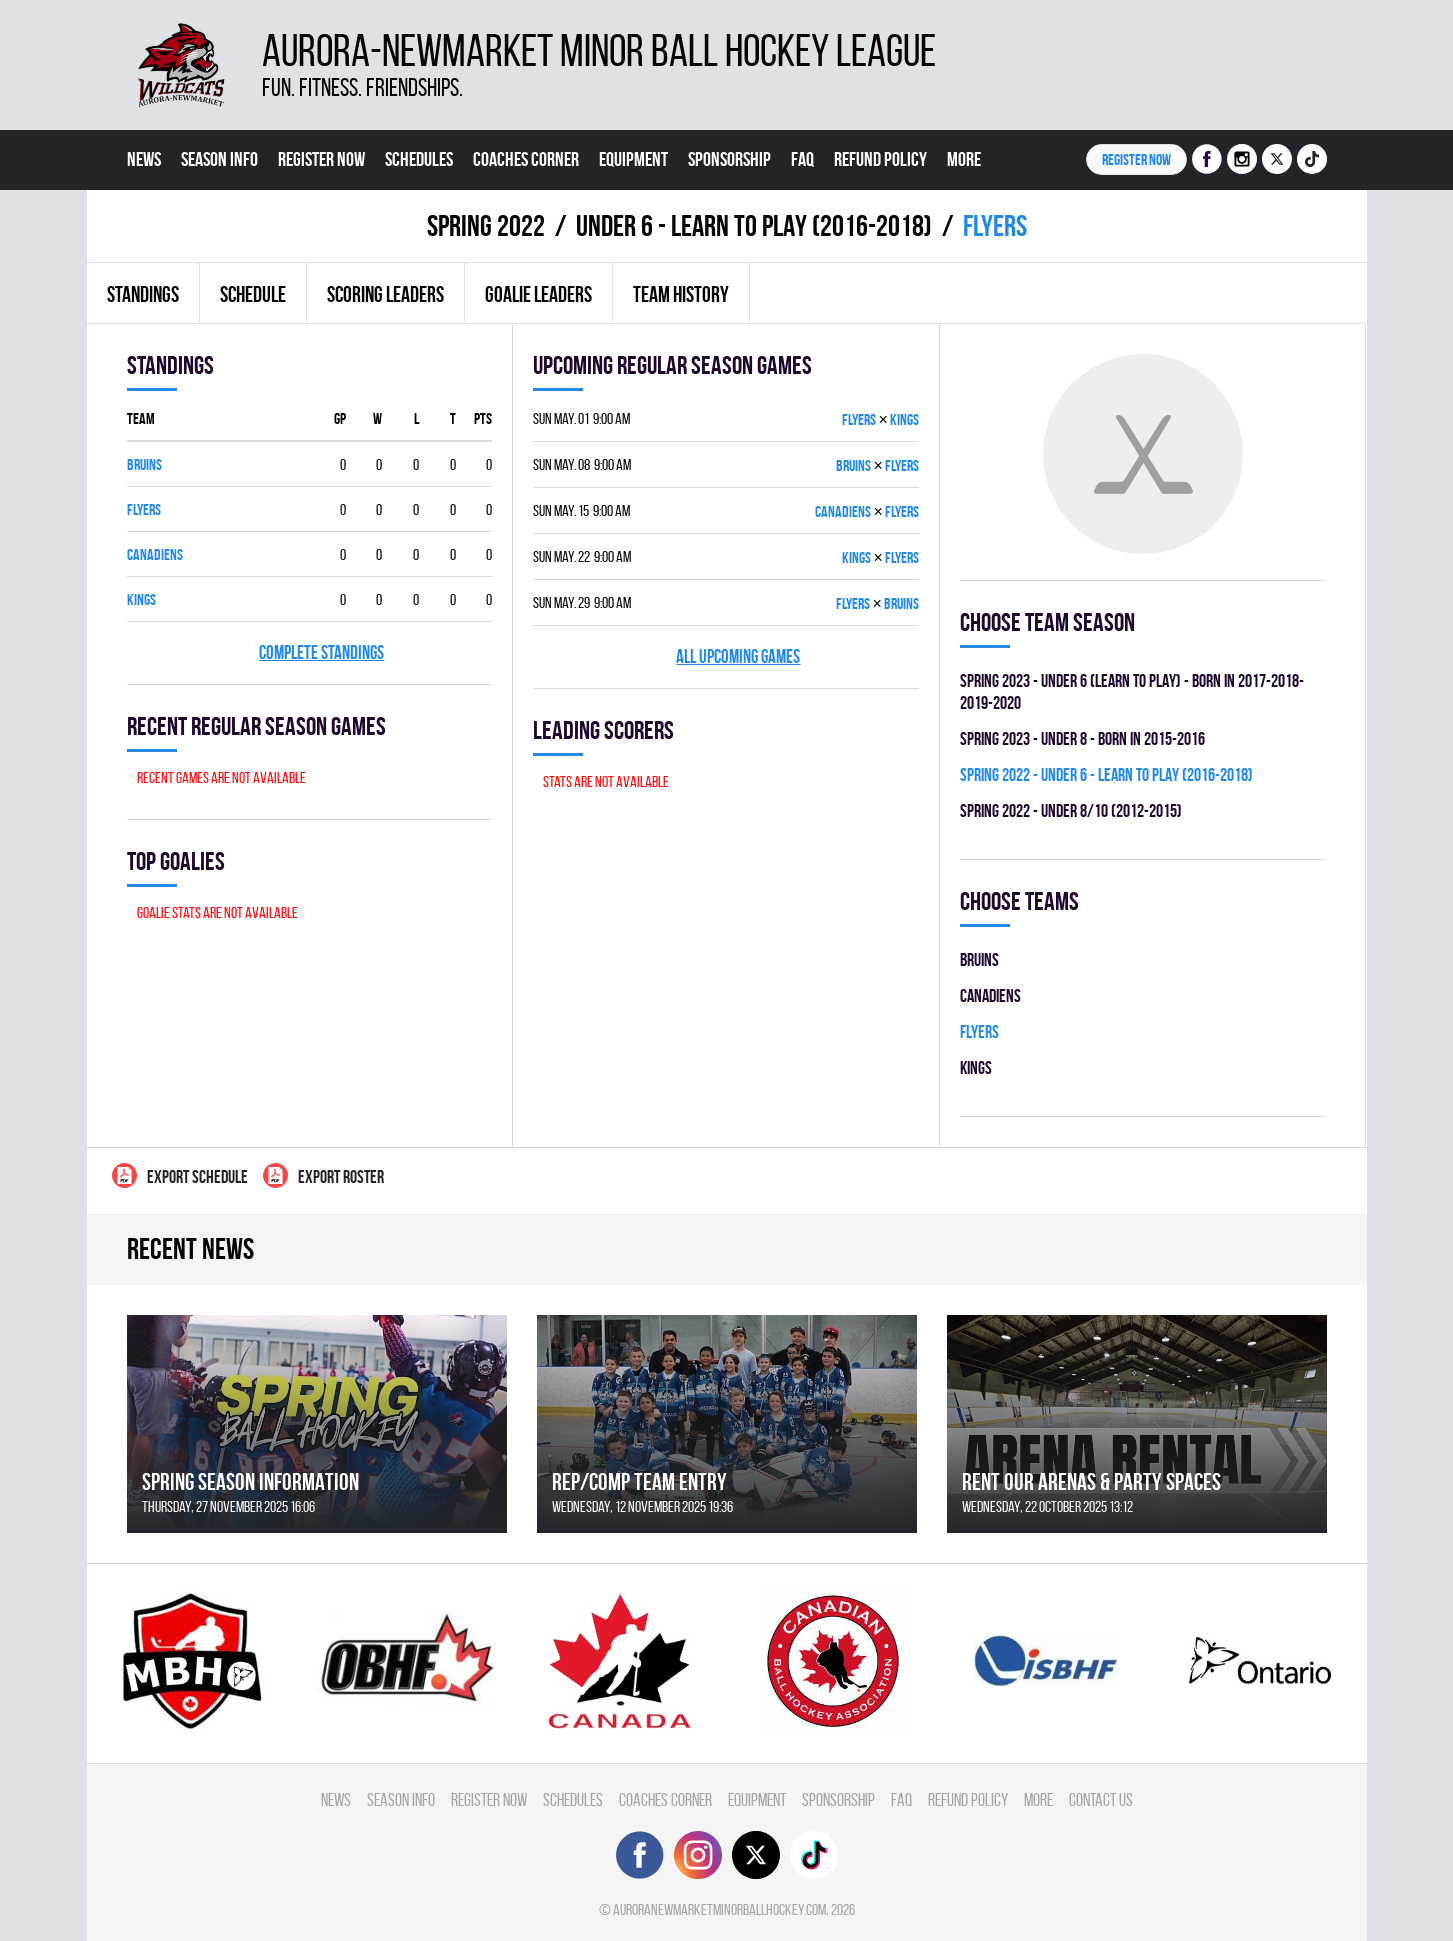  I want to click on Export Roster, so click(323, 1175).